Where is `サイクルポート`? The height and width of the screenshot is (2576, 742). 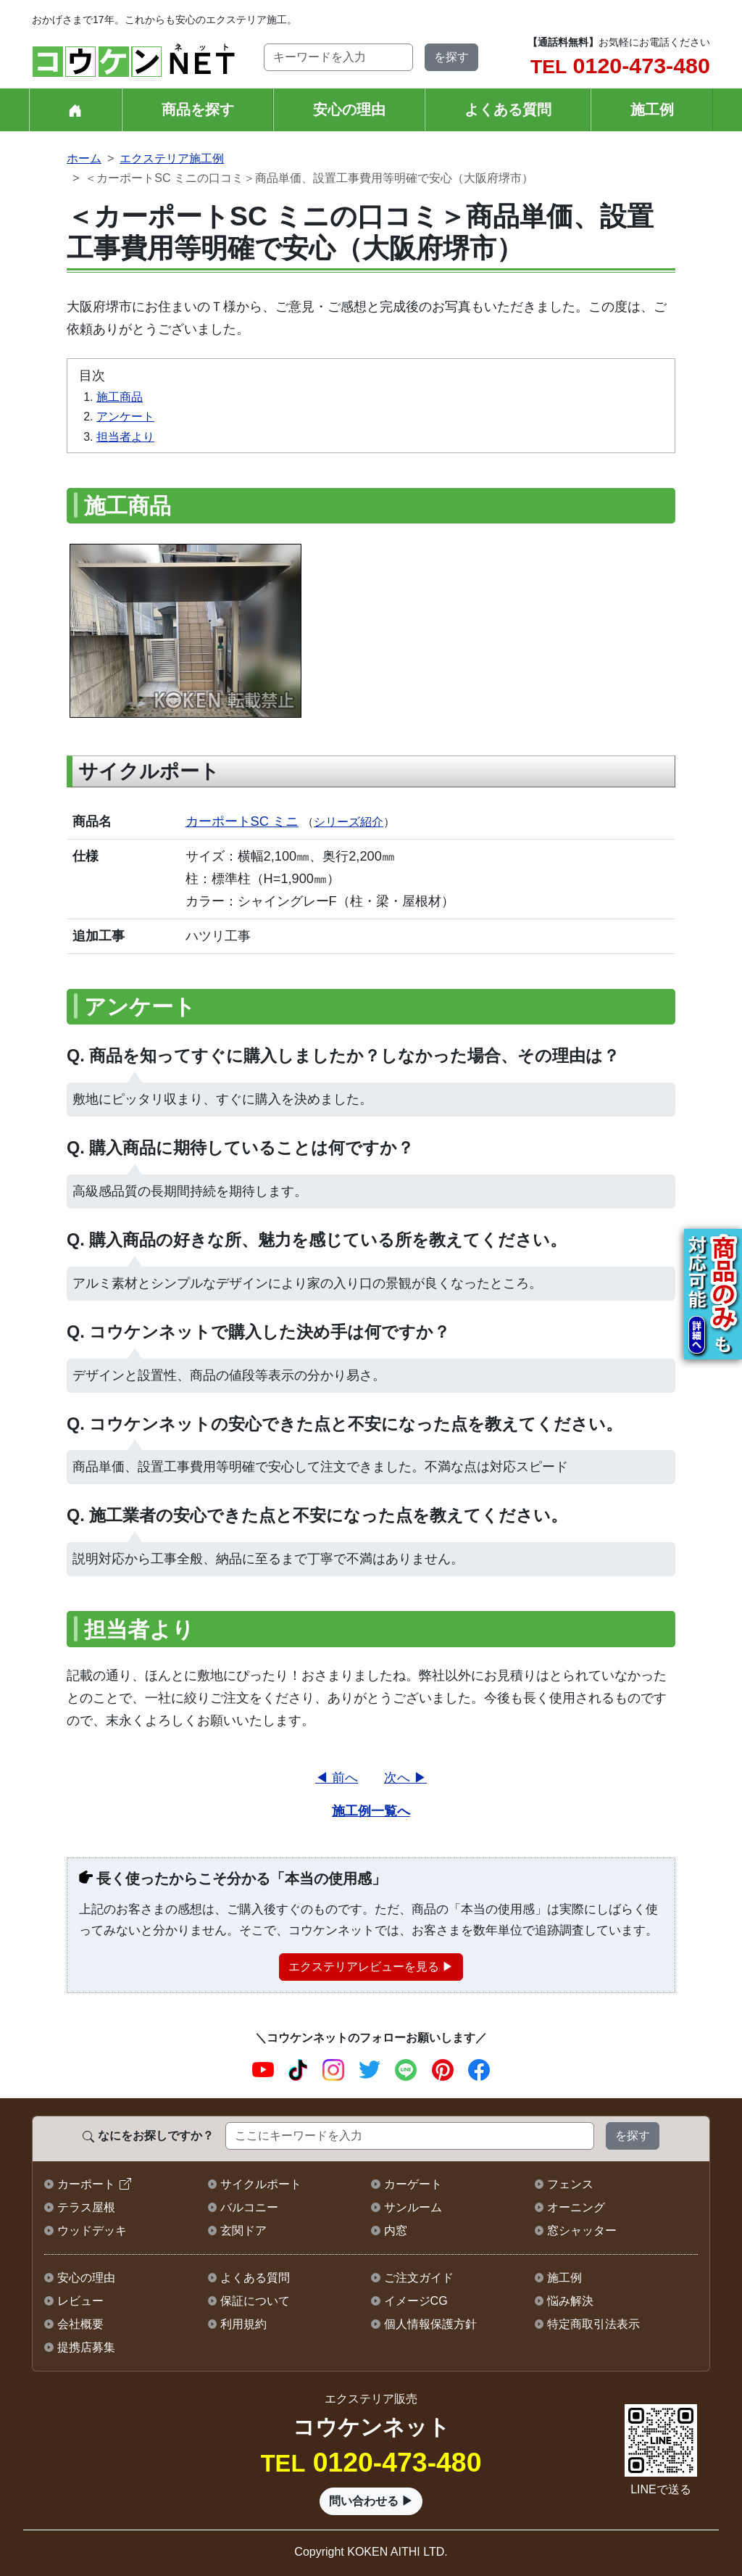 サイクルポート is located at coordinates (260, 2184).